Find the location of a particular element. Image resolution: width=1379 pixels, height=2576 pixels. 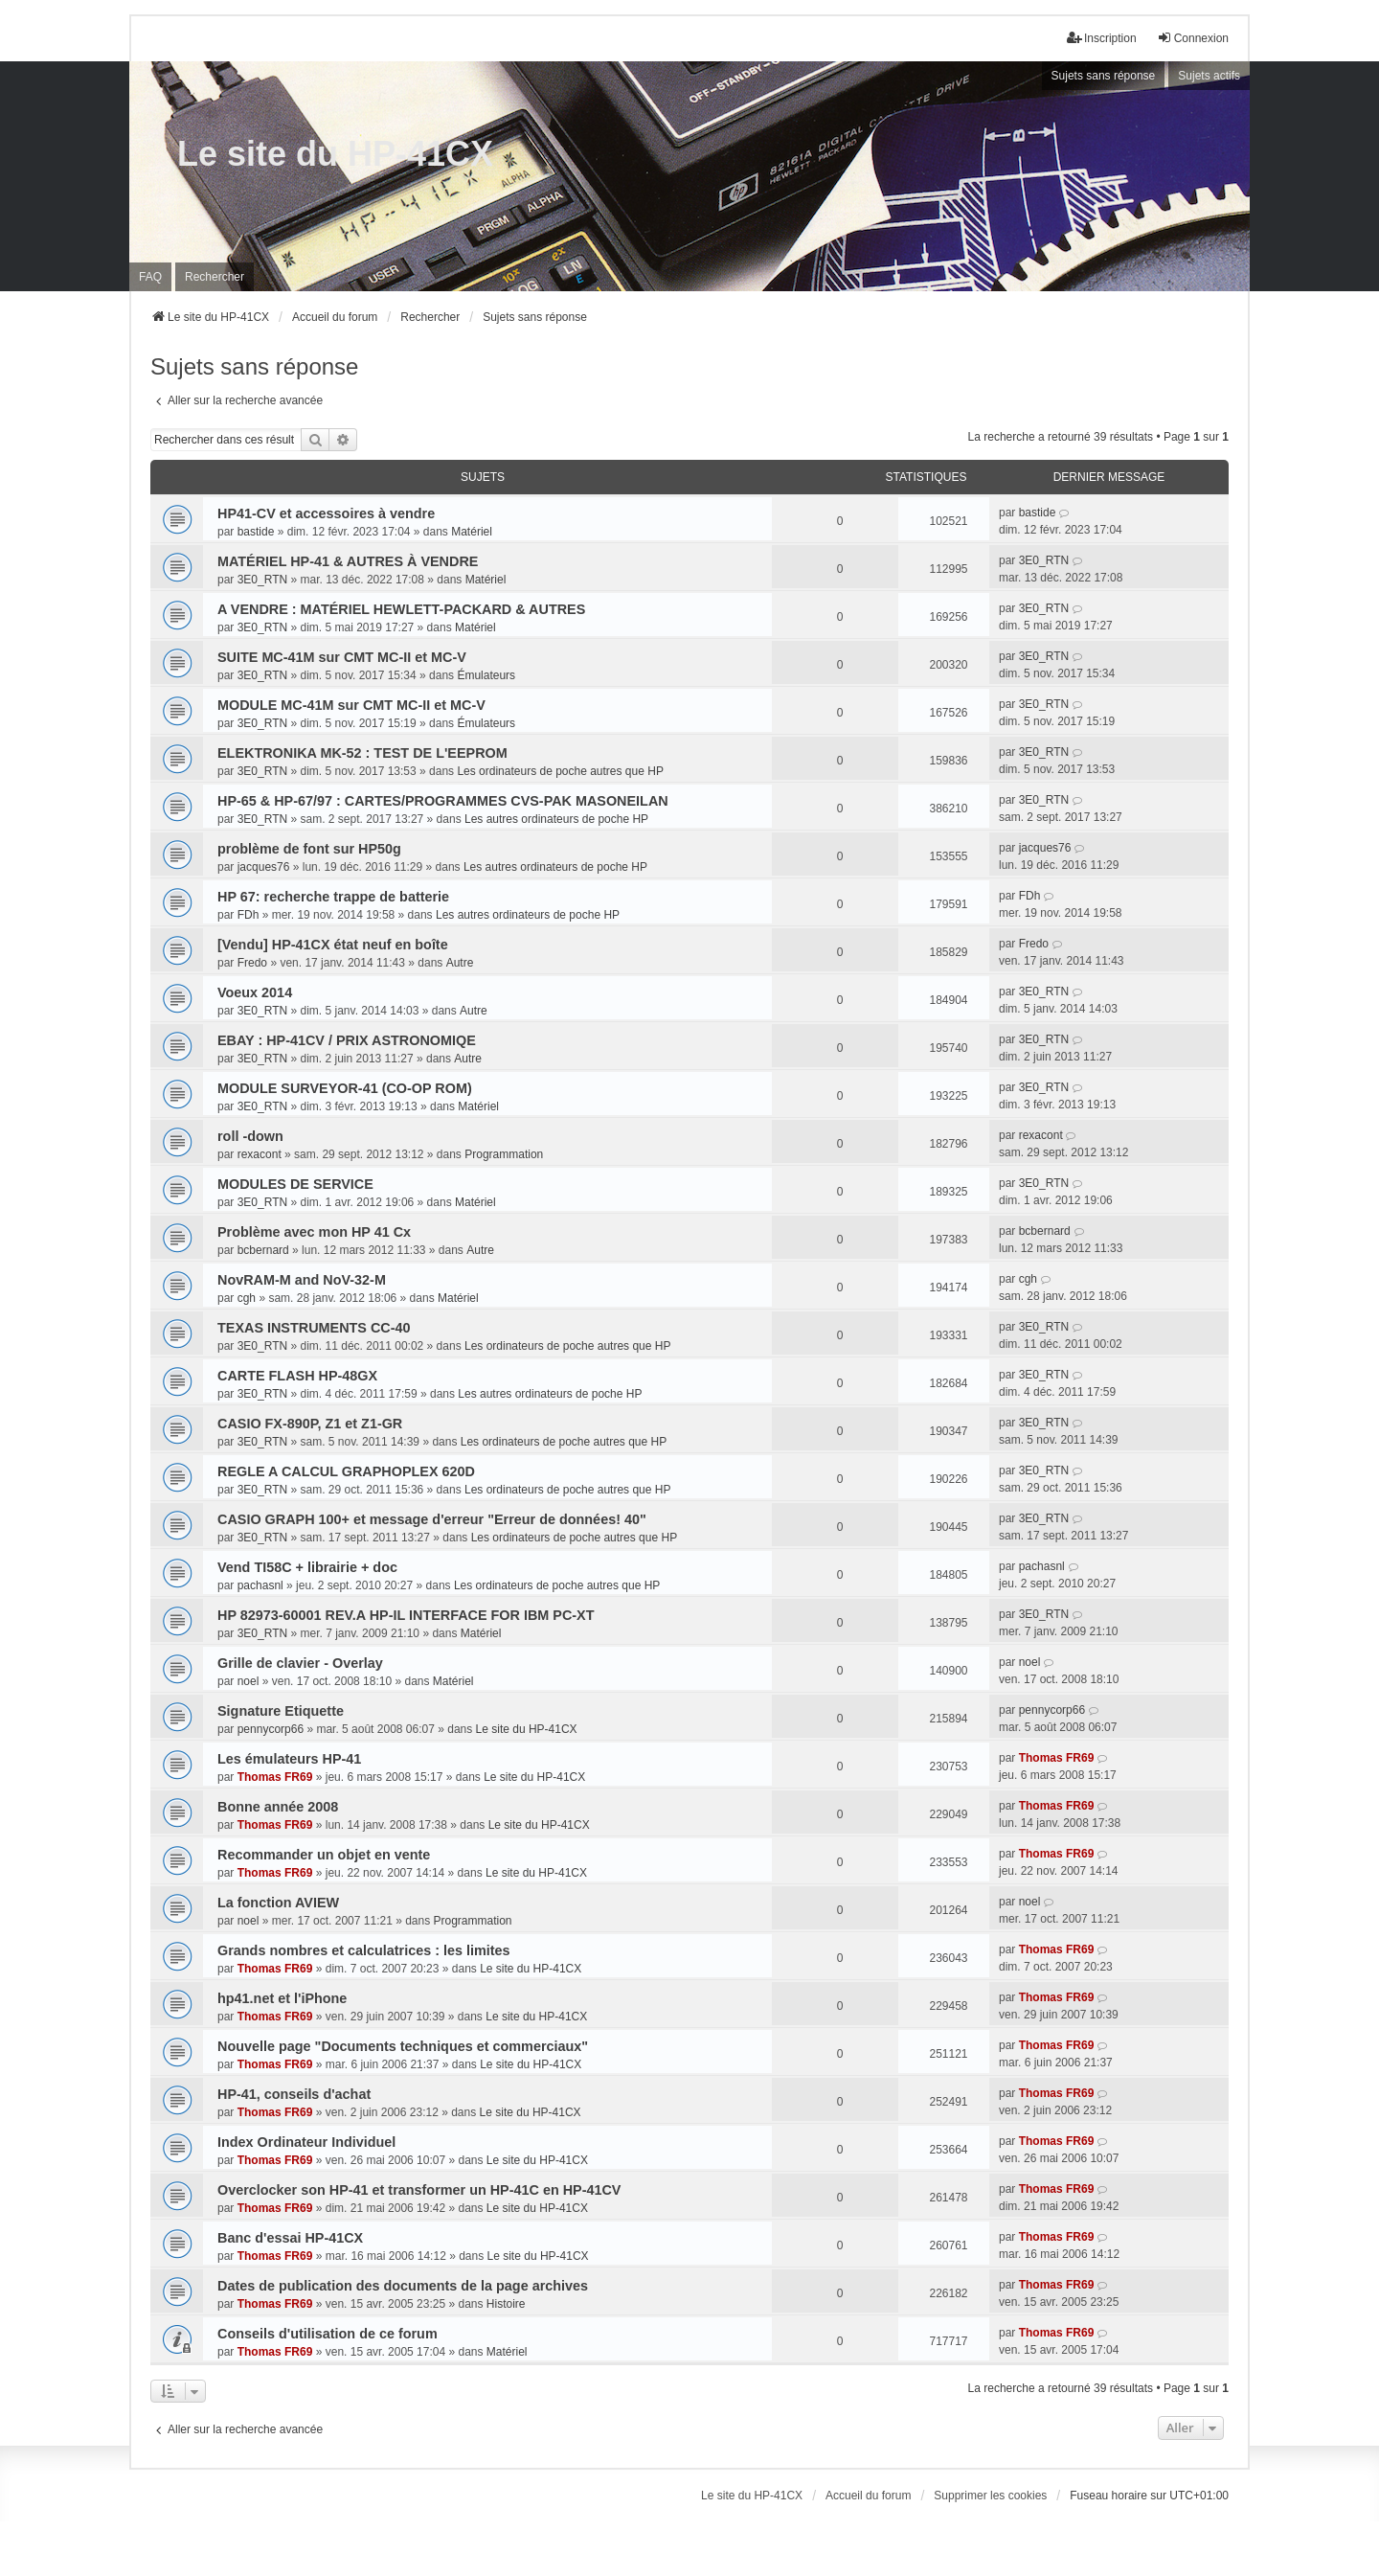

HP41-CV et accessoires à vendre is located at coordinates (326, 513).